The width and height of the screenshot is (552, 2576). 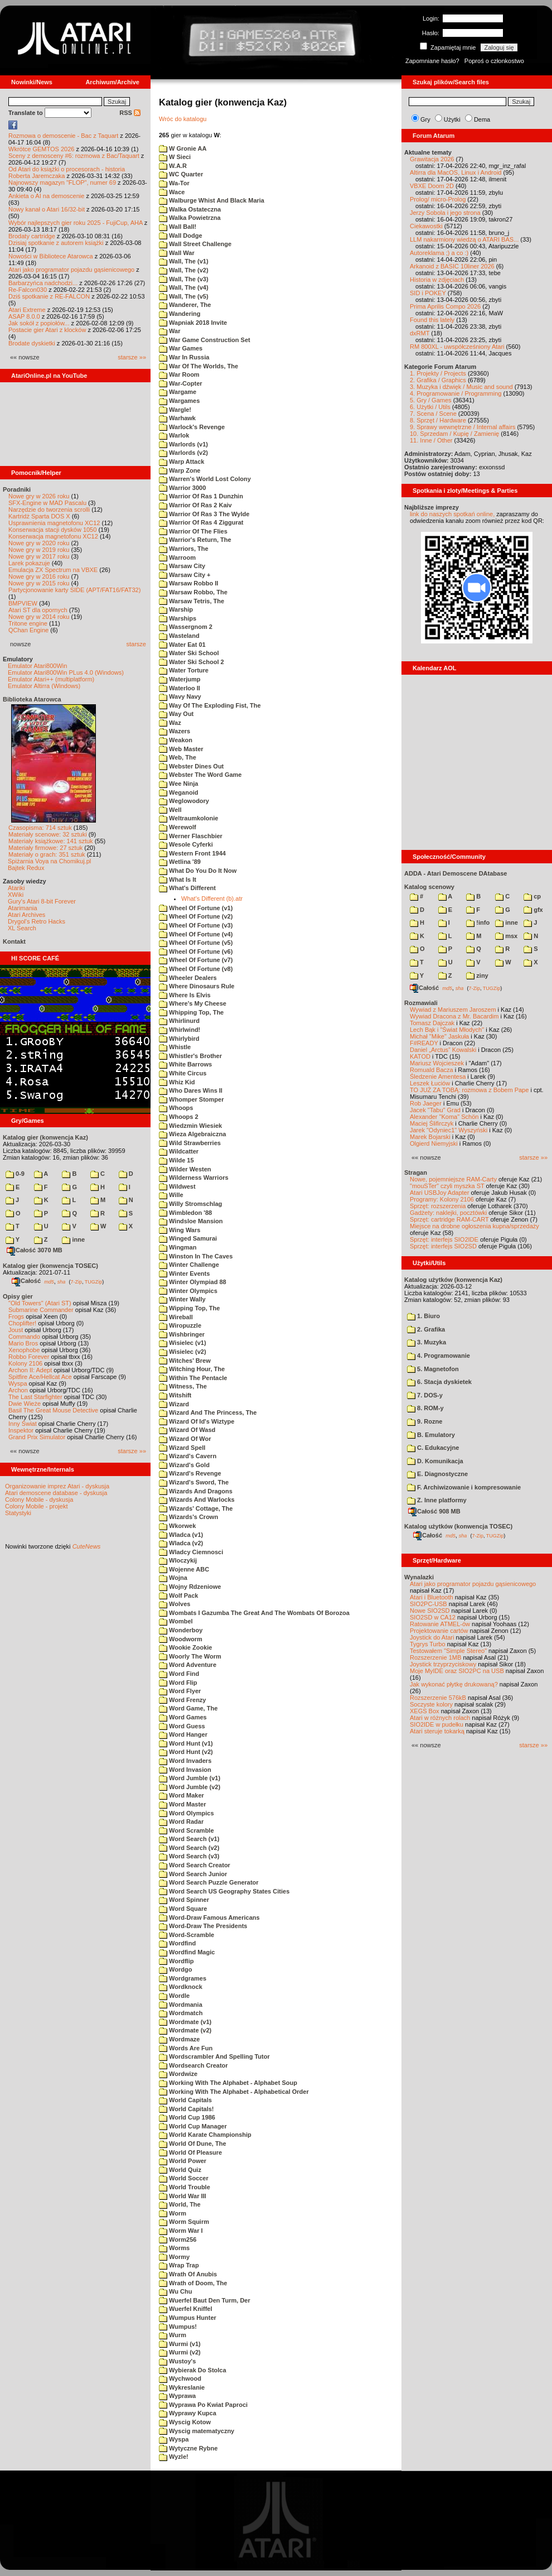 What do you see at coordinates (435, 1657) in the screenshot?
I see `Rozszerzenie 1MB` at bounding box center [435, 1657].